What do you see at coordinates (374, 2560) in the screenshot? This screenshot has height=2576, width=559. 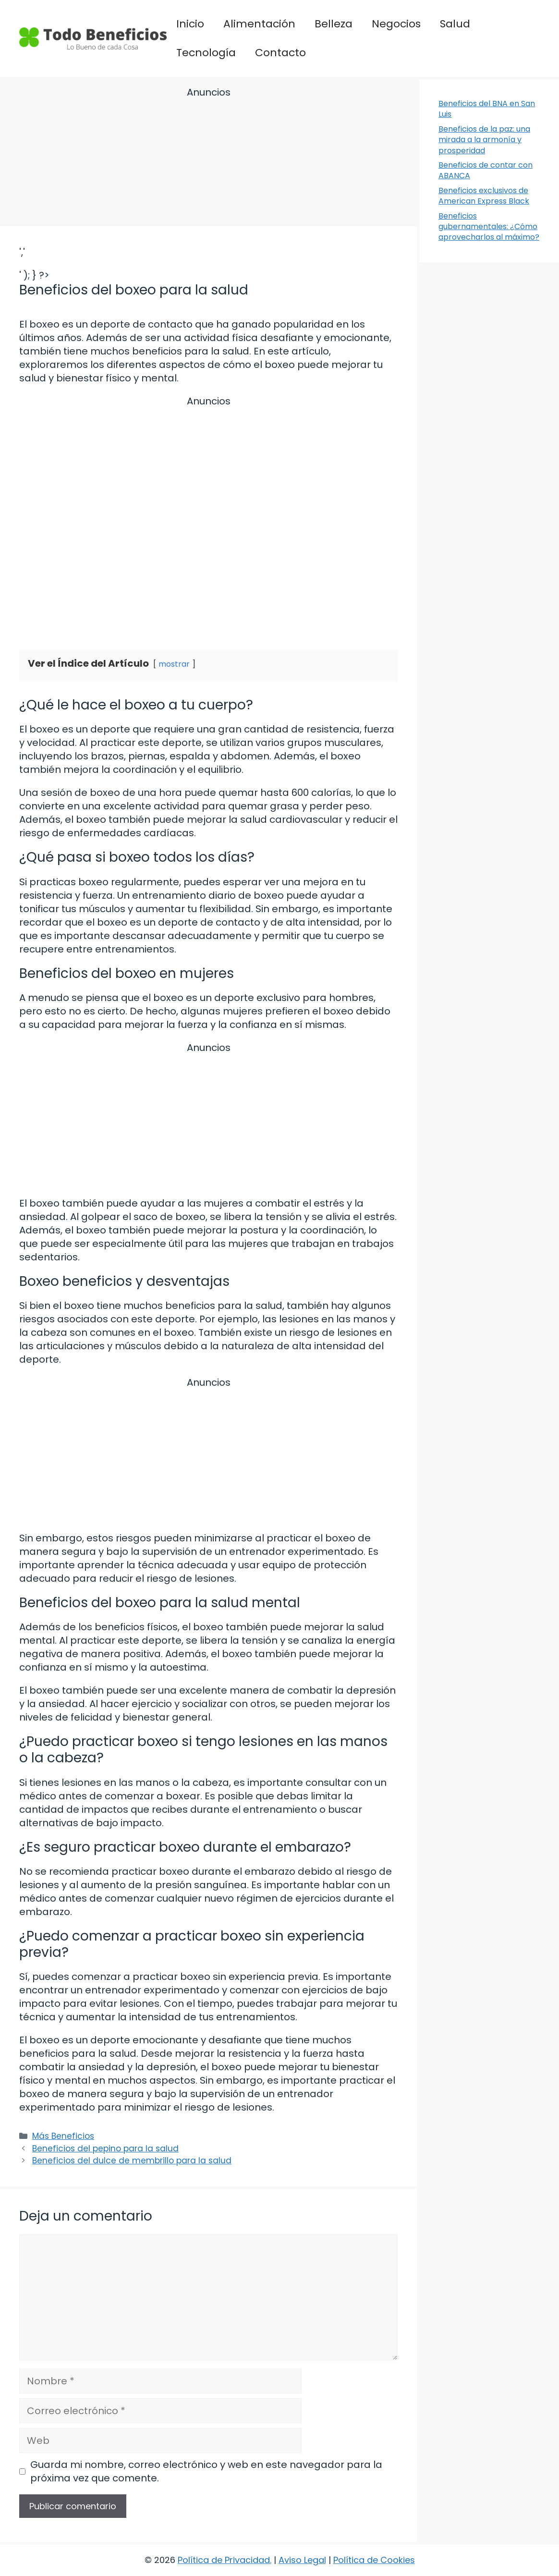 I see `Política de Cookies` at bounding box center [374, 2560].